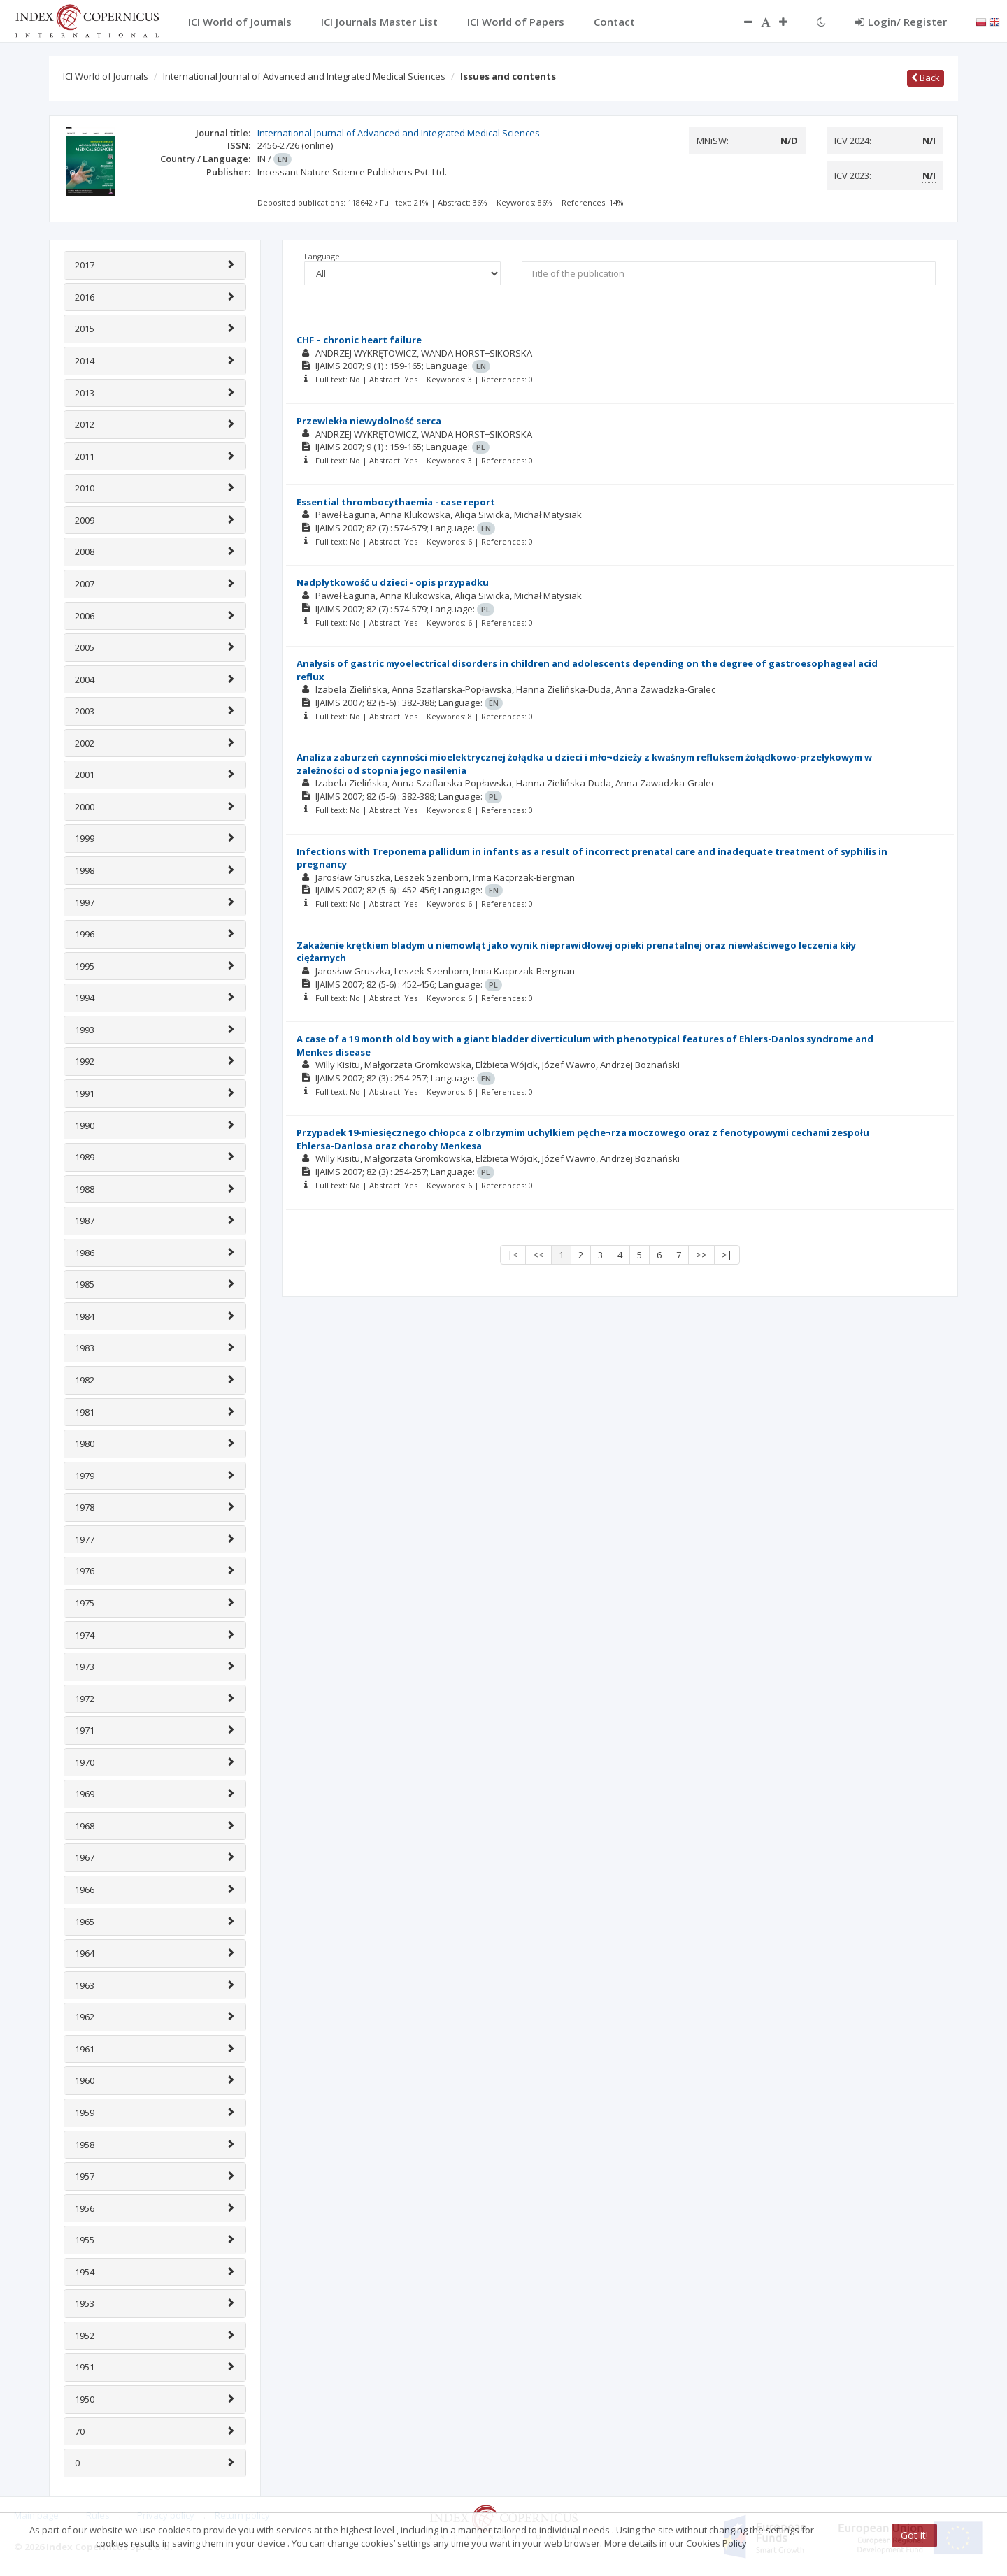 The height and width of the screenshot is (2576, 1007). Describe the element at coordinates (369, 421) in the screenshot. I see `Przewlekła niewydolność serca` at that location.